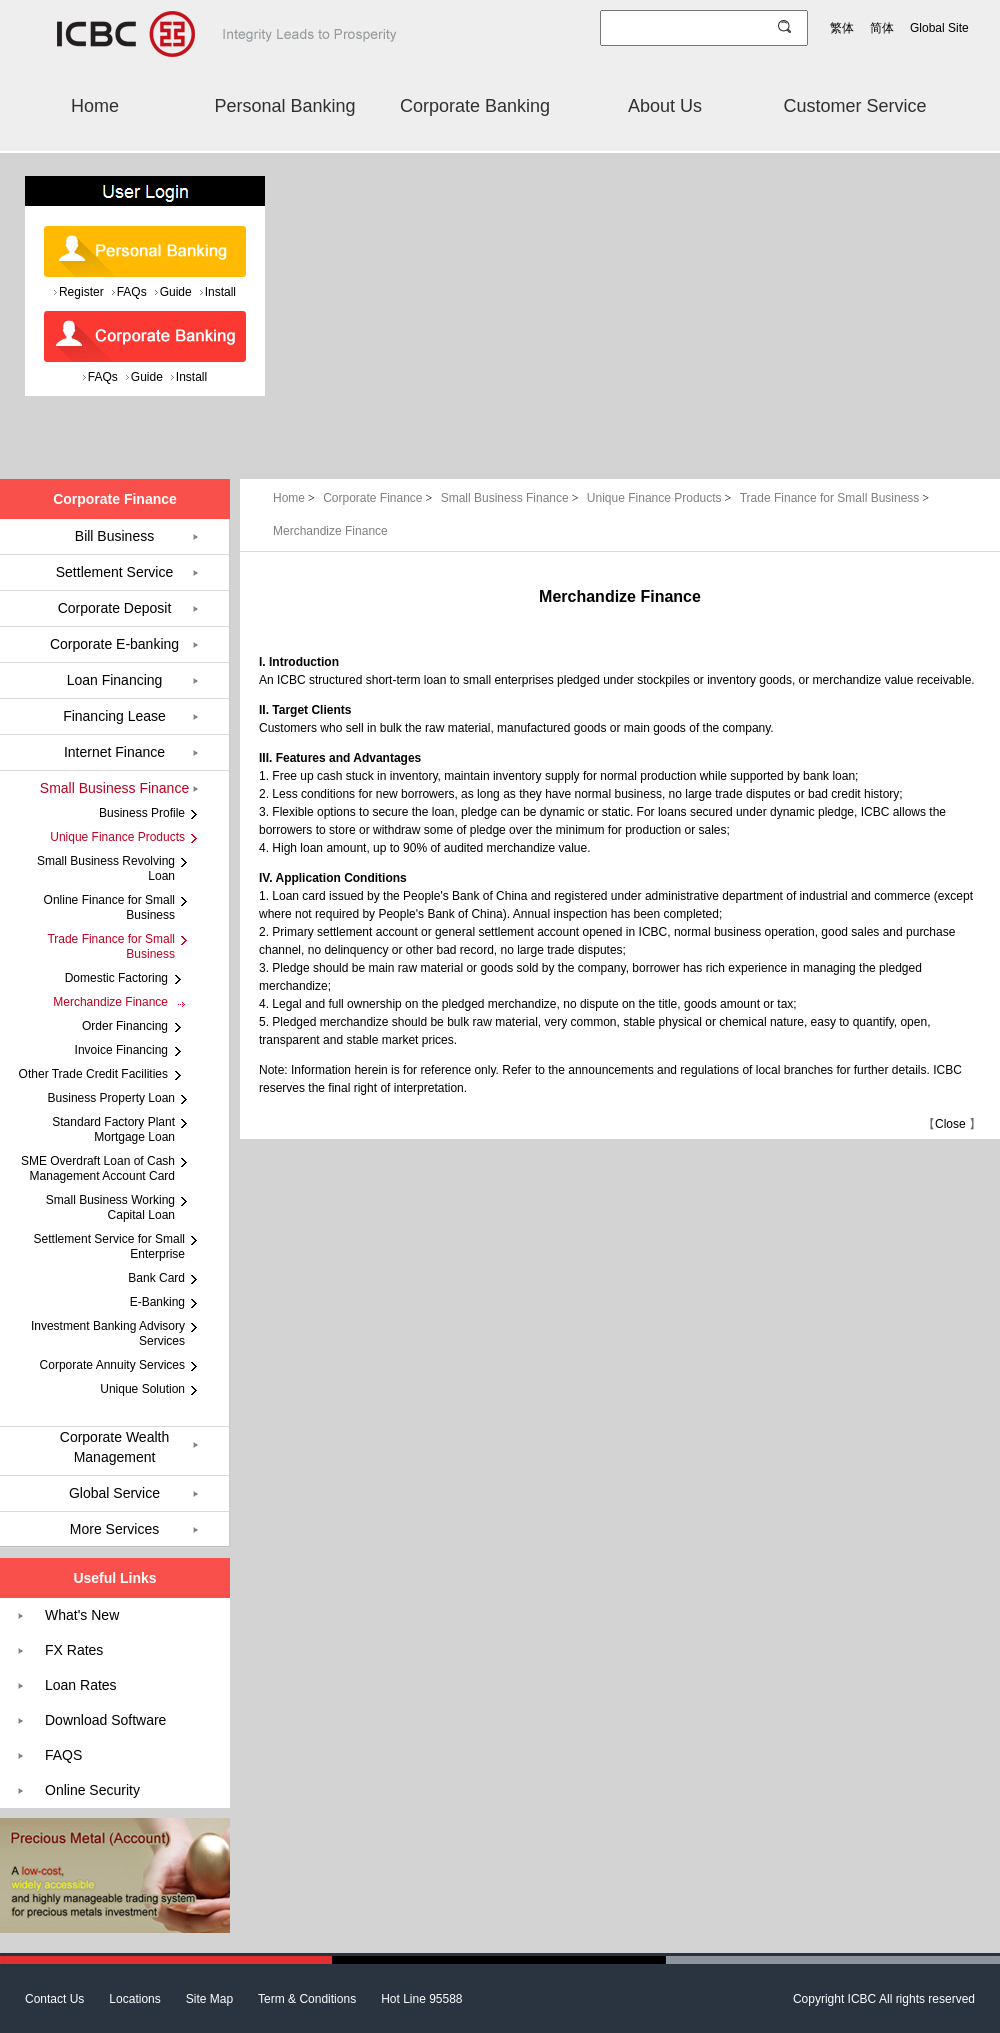  Describe the element at coordinates (81, 292) in the screenshot. I see `Register` at that location.